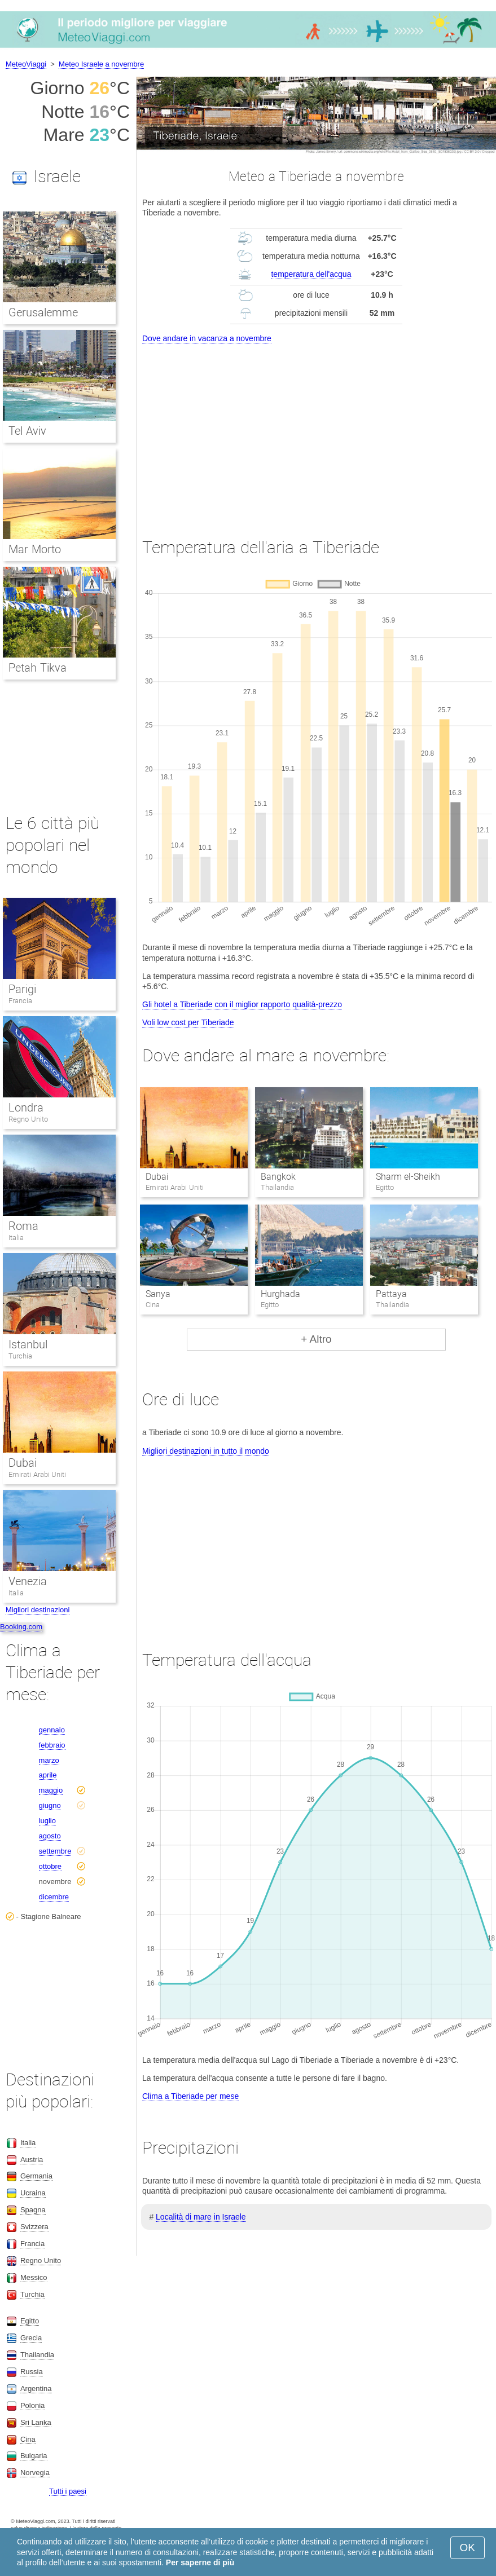 Image resolution: width=496 pixels, height=2576 pixels. I want to click on Hurghada, so click(280, 1294).